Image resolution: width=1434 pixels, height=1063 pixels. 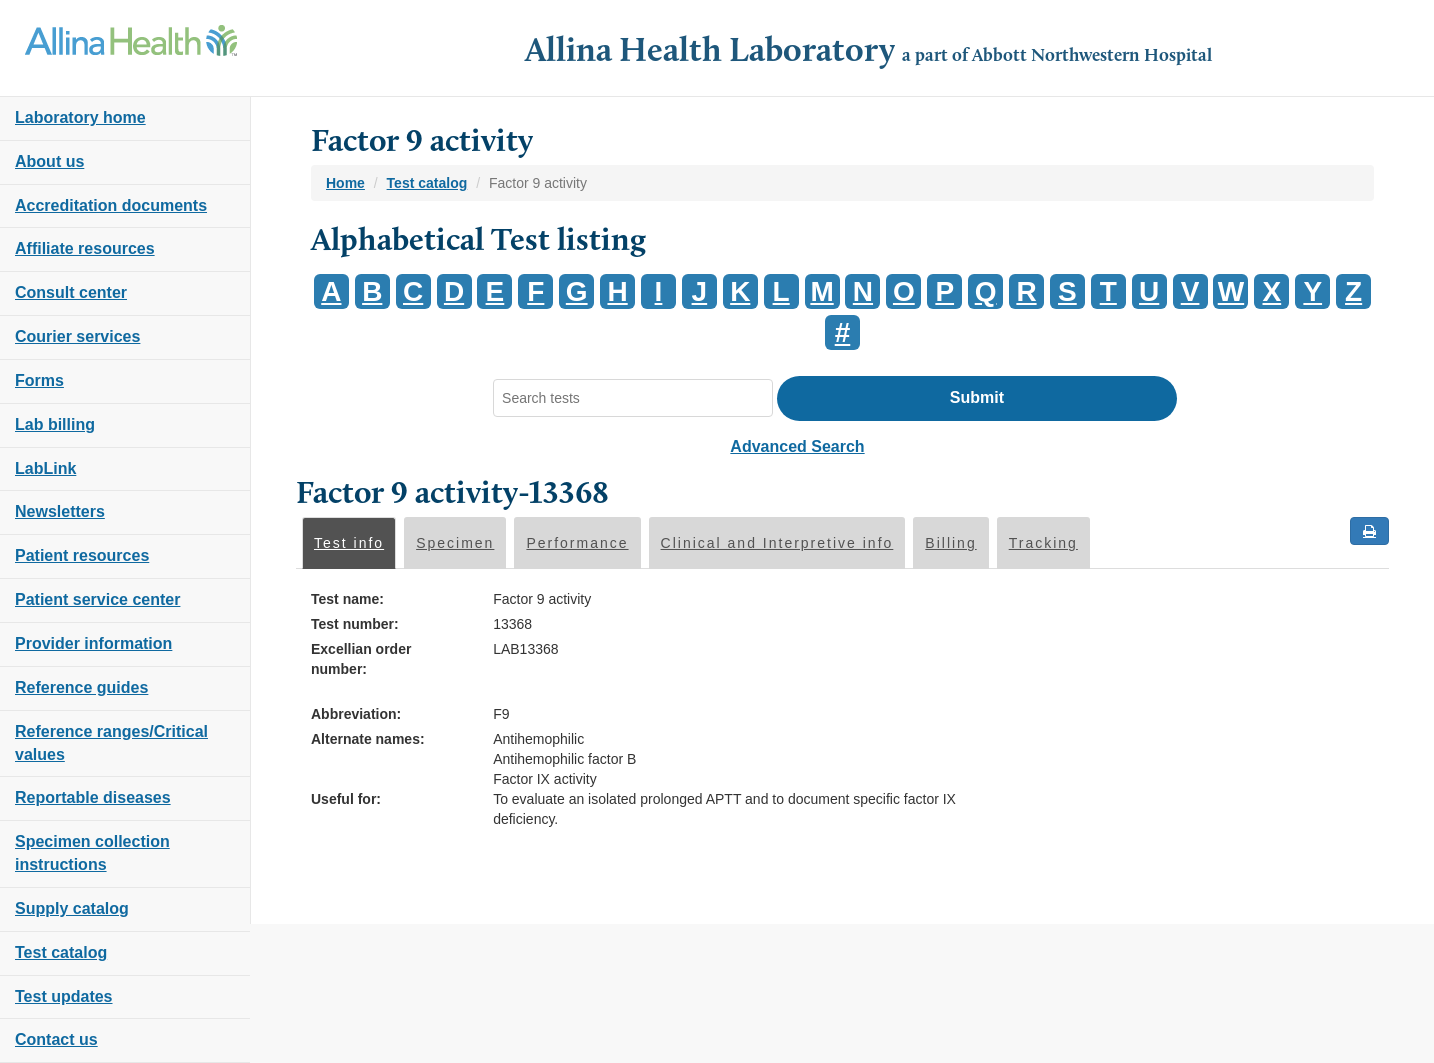 I want to click on About us, so click(x=49, y=161).